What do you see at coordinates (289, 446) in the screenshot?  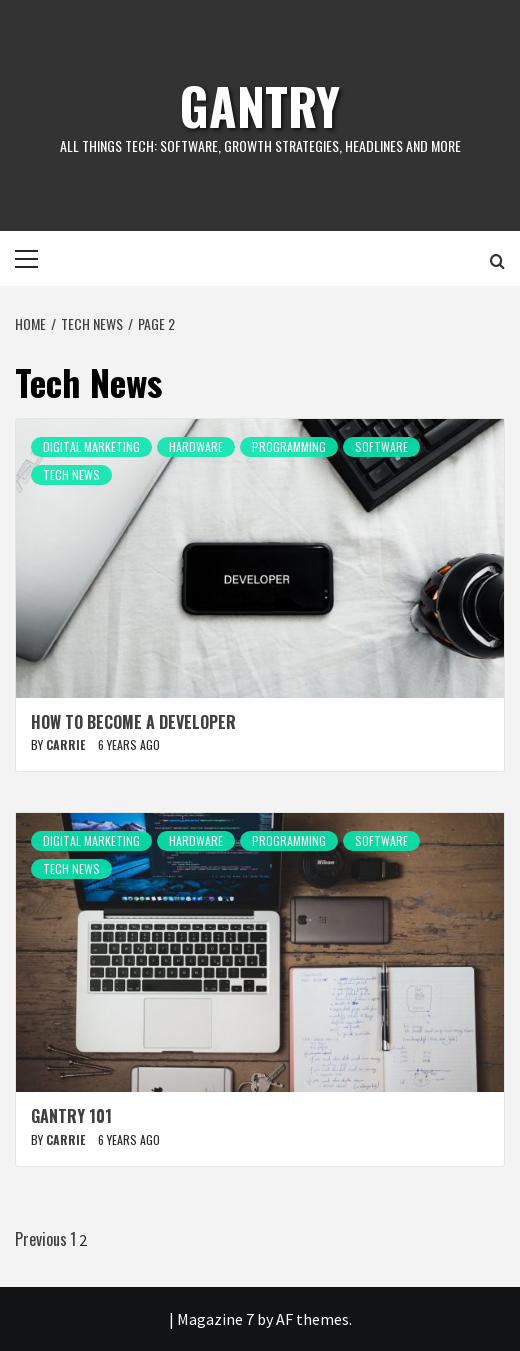 I see `Programming` at bounding box center [289, 446].